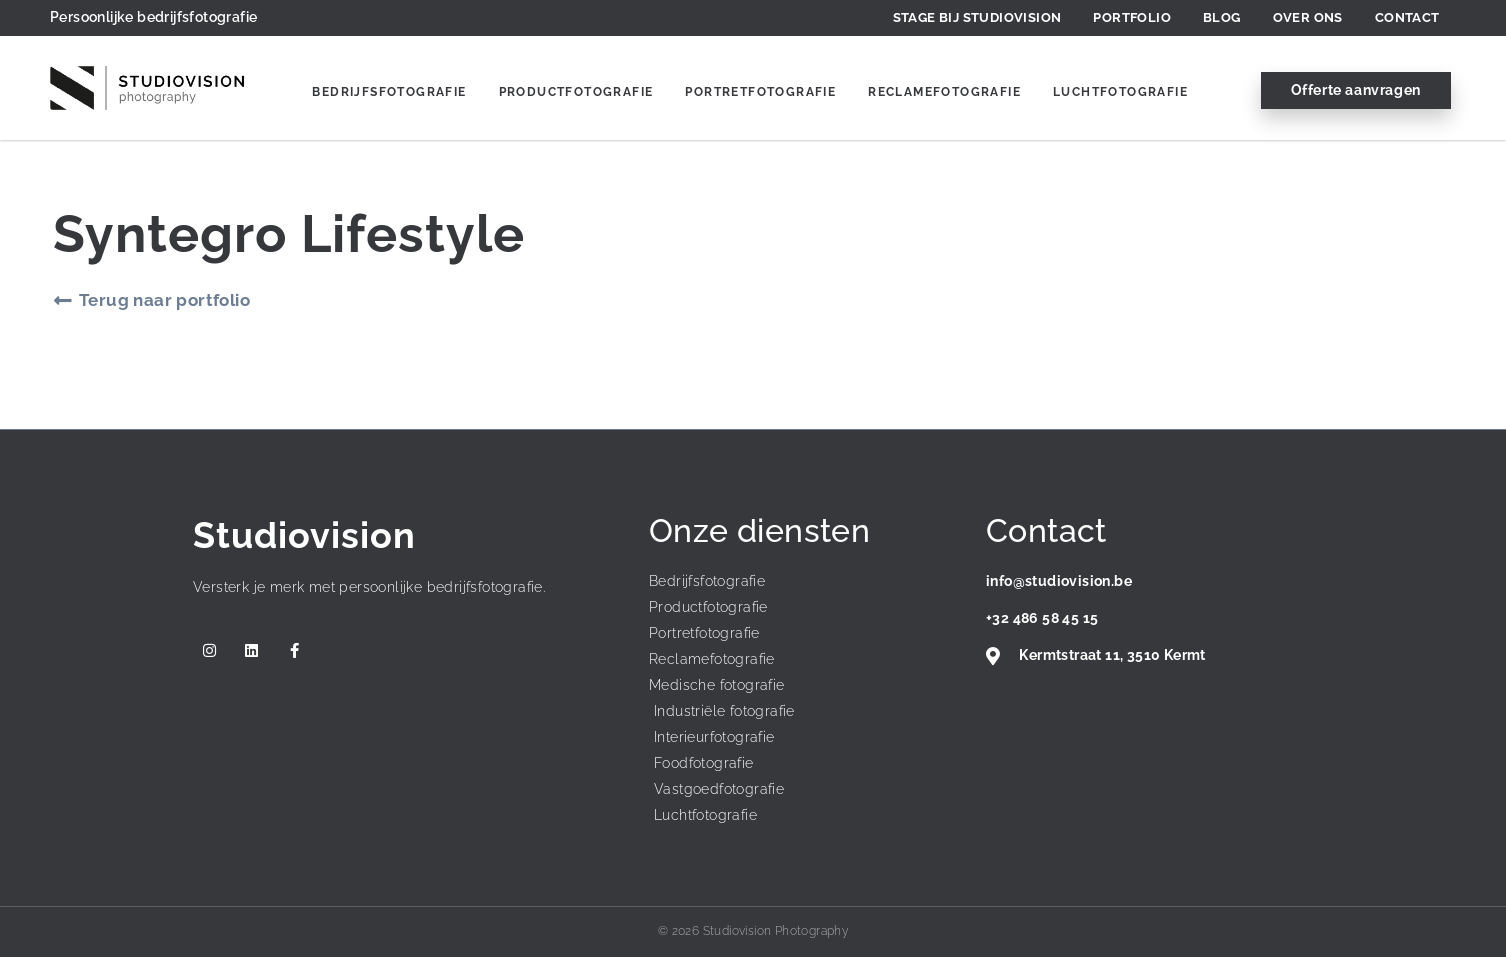  What do you see at coordinates (1308, 17) in the screenshot?
I see `Over ons` at bounding box center [1308, 17].